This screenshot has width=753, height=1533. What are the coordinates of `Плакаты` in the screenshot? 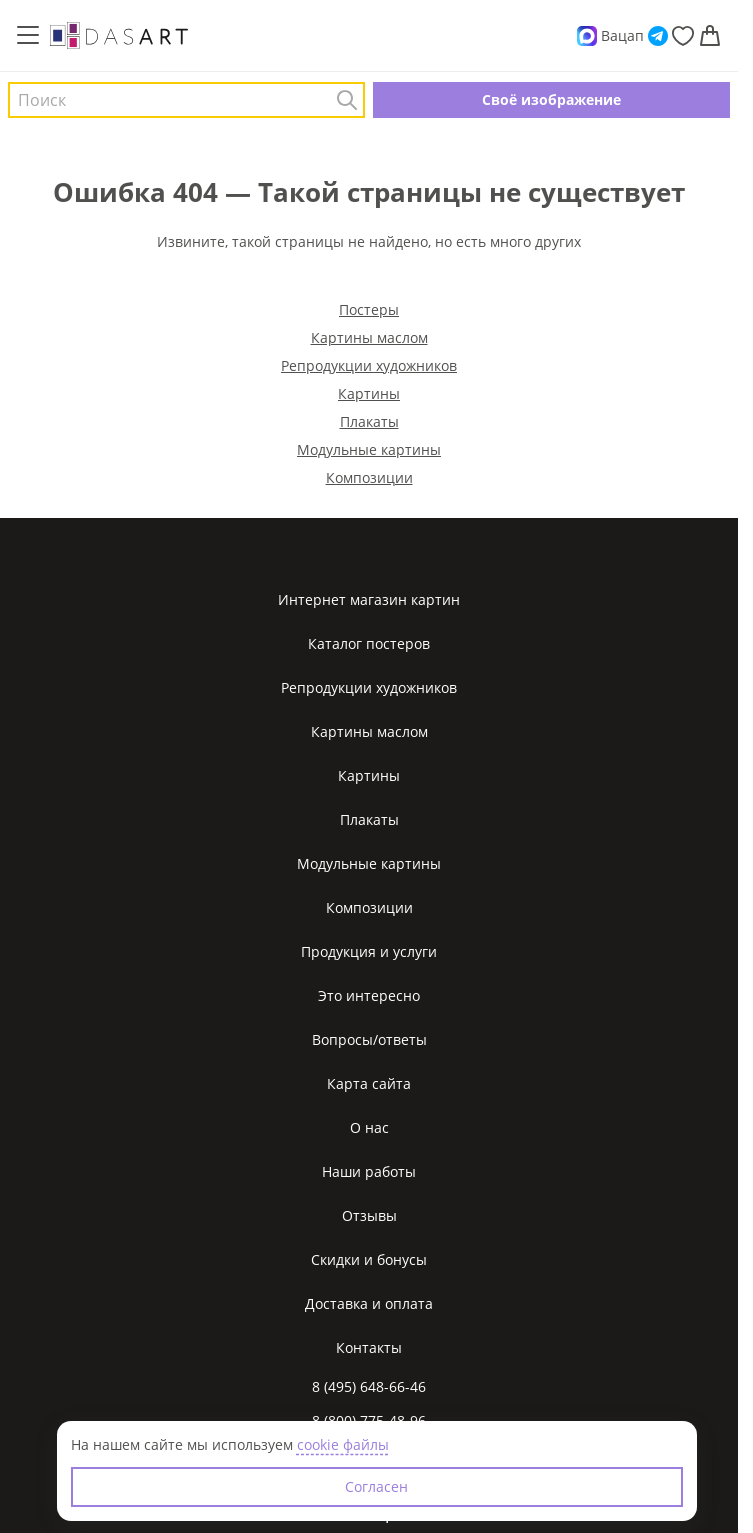 It's located at (369, 421).